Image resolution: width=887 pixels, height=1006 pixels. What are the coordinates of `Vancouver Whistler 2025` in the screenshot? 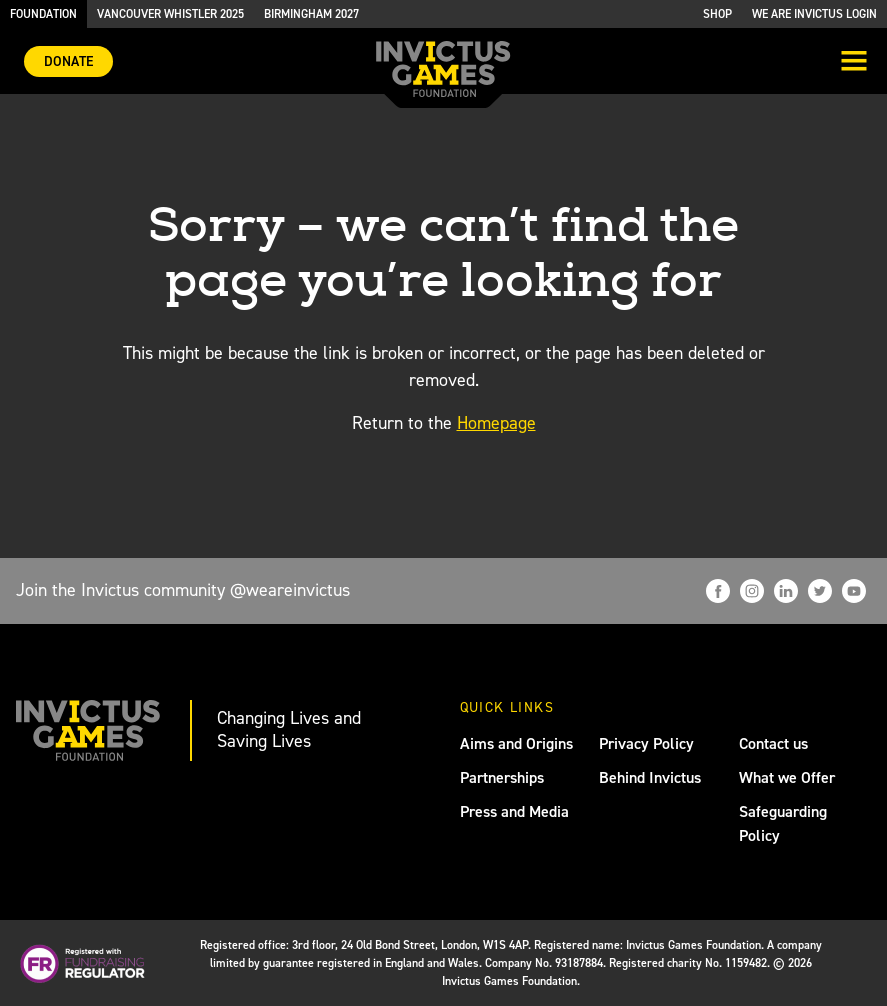 It's located at (170, 14).